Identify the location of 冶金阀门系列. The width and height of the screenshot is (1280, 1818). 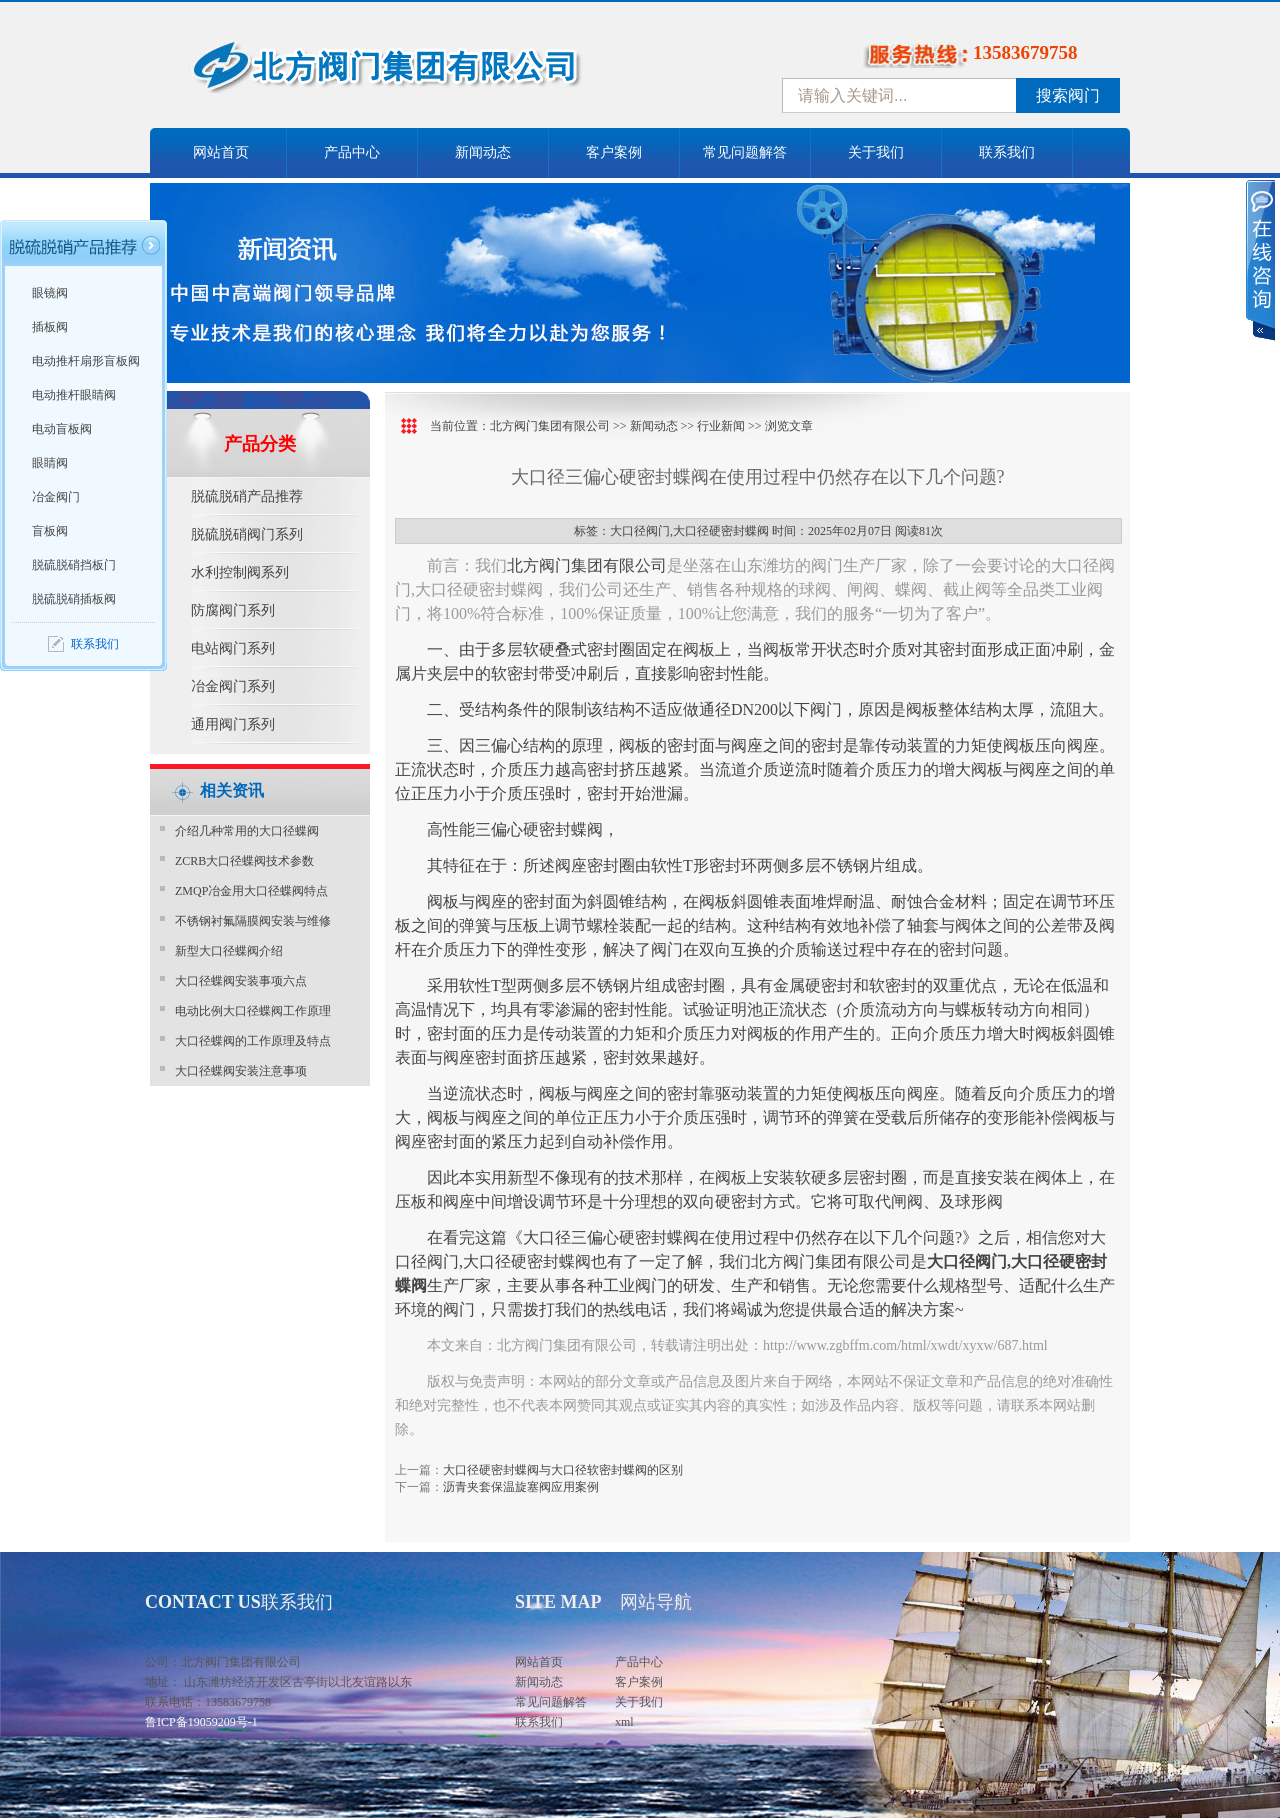
(233, 686).